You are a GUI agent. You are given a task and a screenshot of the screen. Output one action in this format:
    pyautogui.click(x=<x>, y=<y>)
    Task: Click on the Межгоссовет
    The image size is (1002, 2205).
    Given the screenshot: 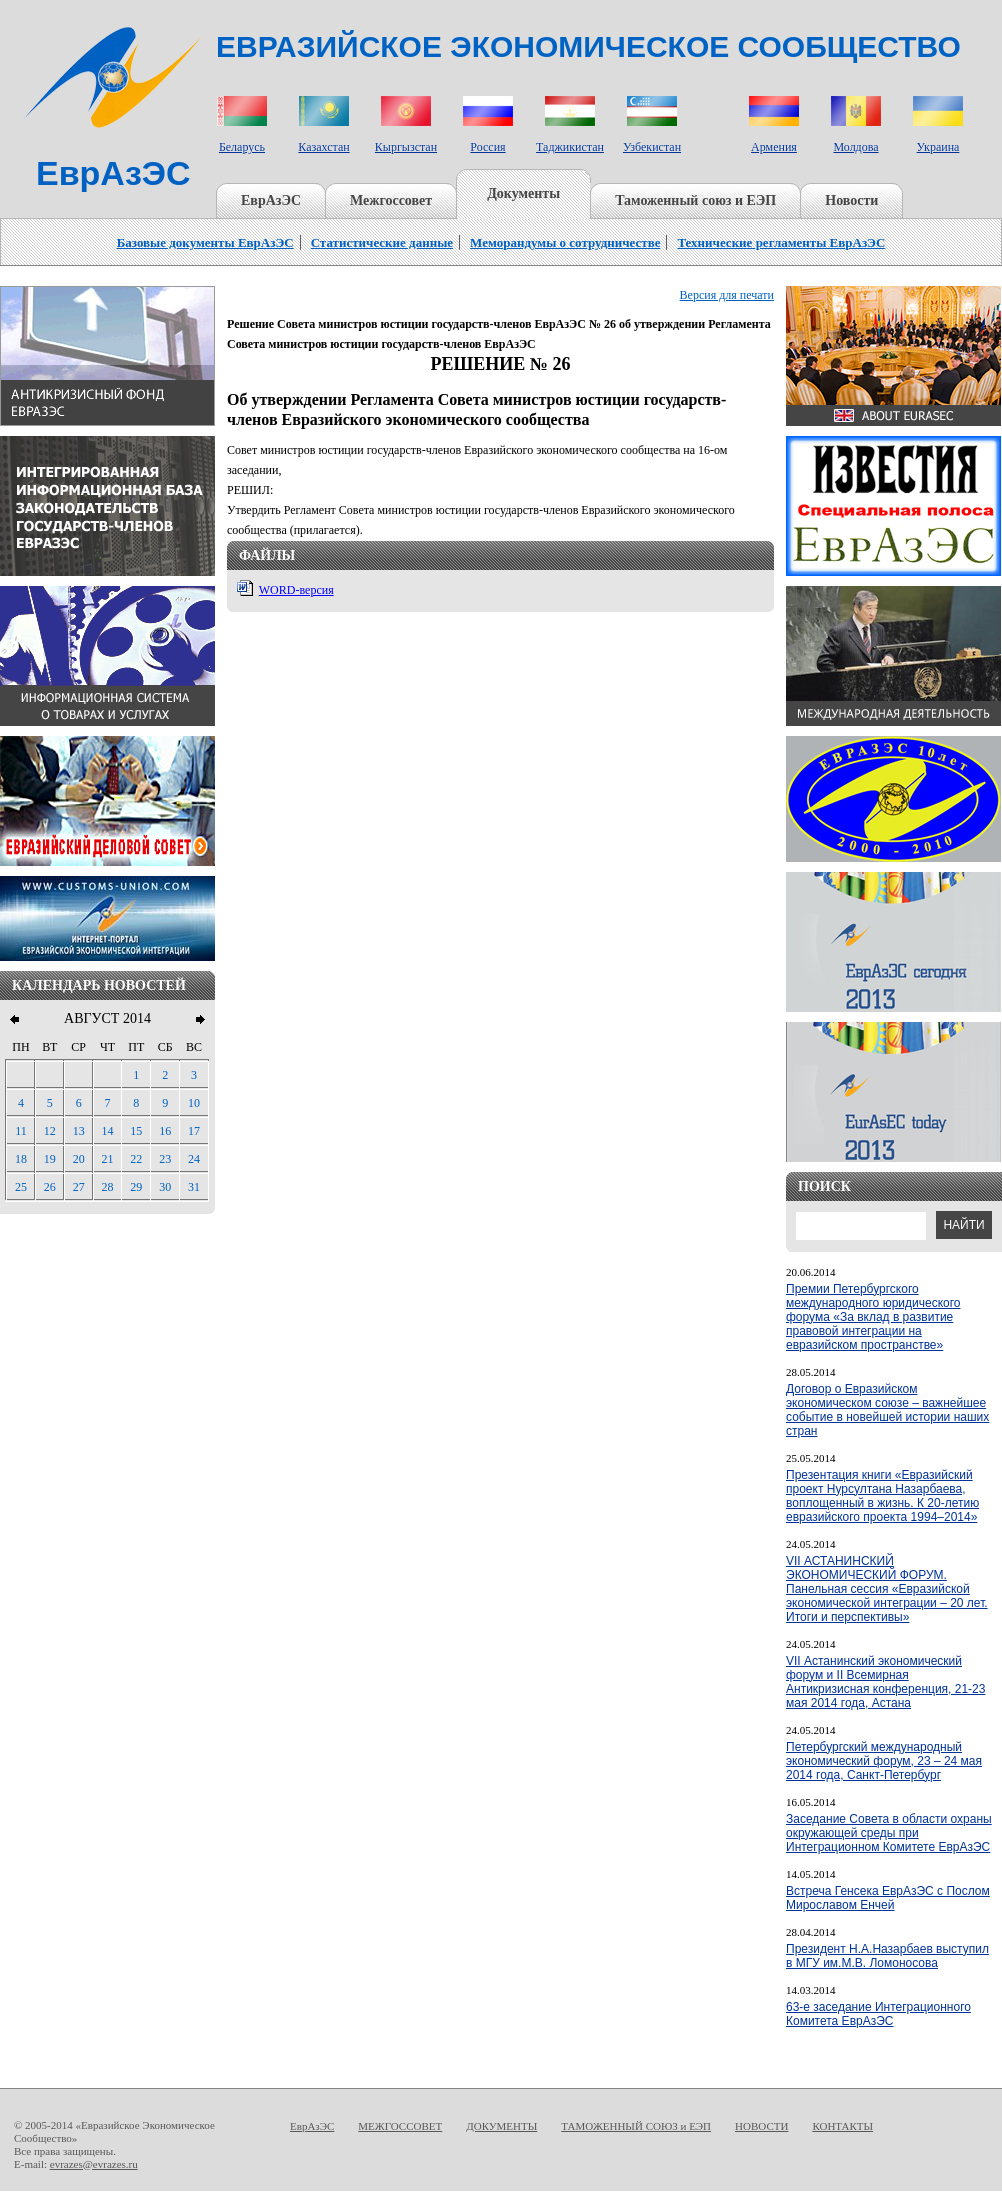 What is the action you would take?
    pyautogui.click(x=391, y=200)
    